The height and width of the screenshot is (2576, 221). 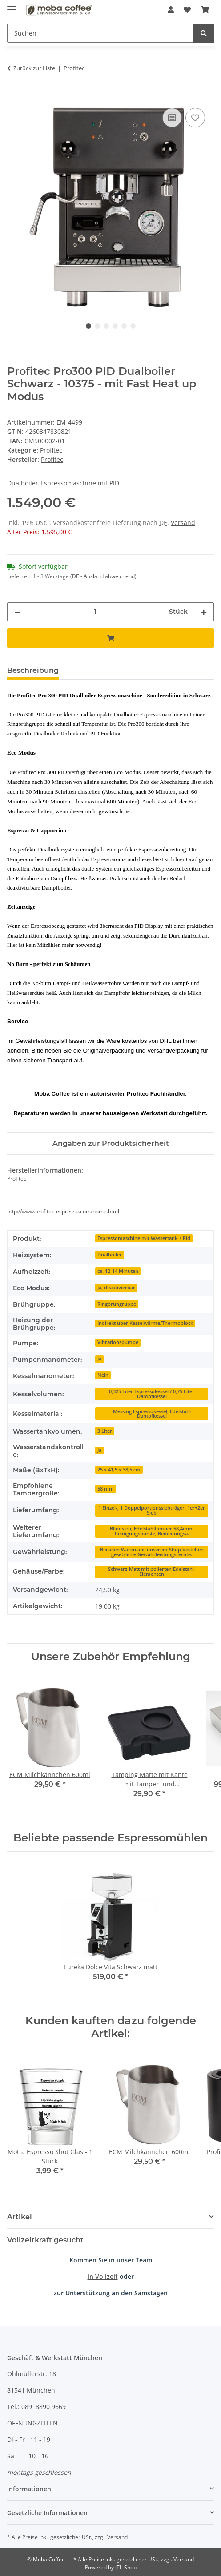 I want to click on Messing Espressokessel, Edelstahl Dampfkessel, so click(x=152, y=1413).